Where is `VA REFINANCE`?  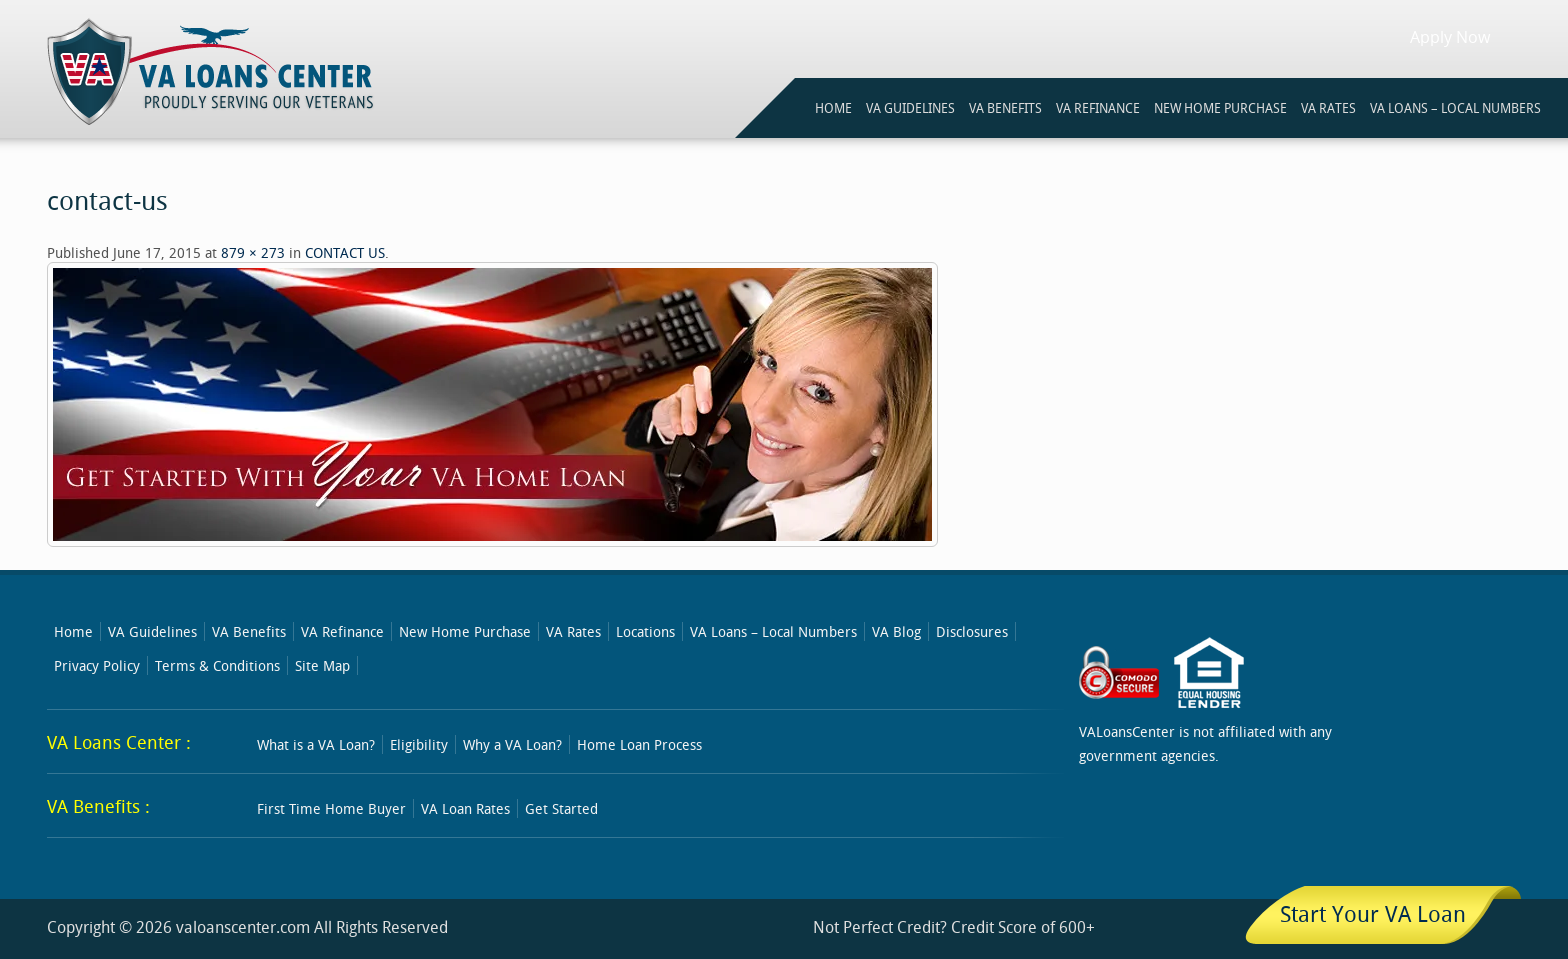
VA REFINANCE is located at coordinates (1098, 108).